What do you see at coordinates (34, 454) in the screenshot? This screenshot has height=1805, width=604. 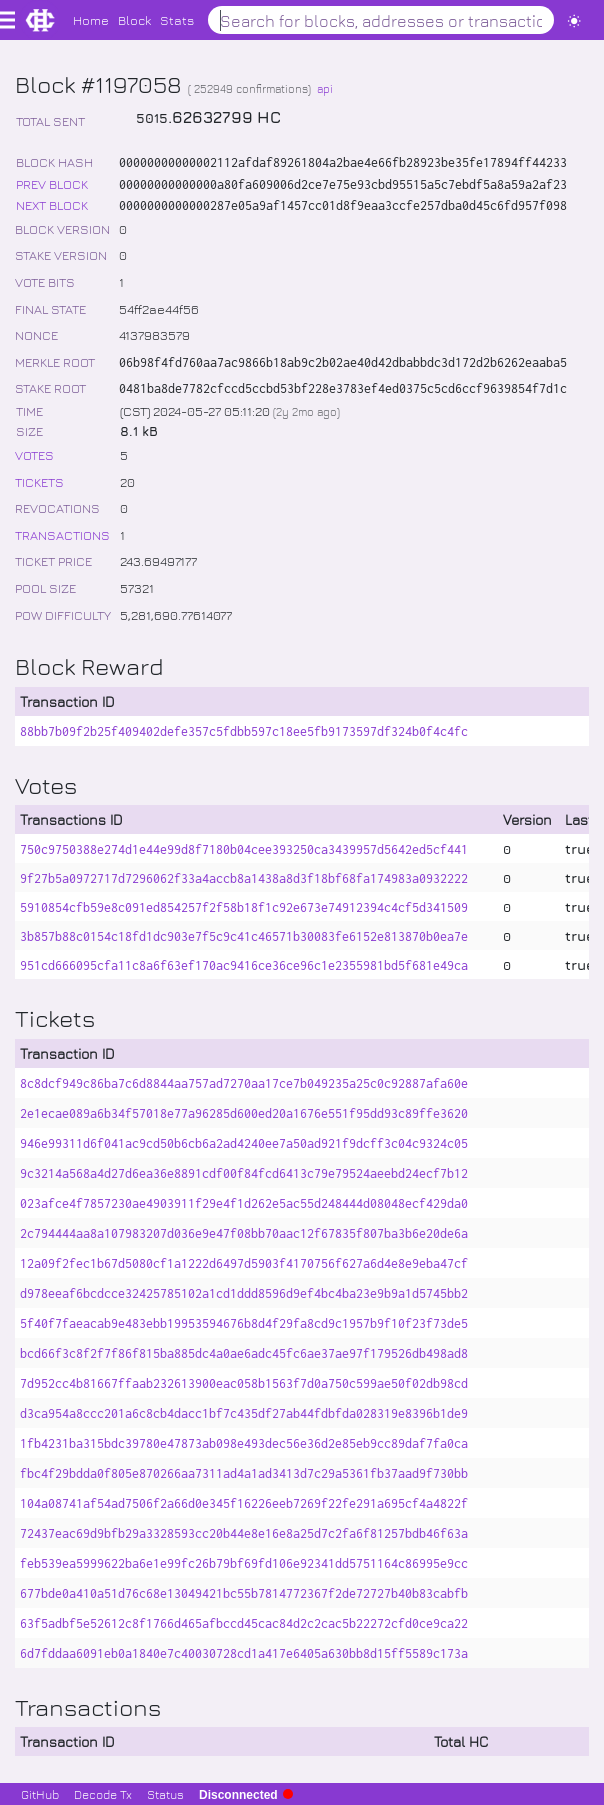 I see `VOTES` at bounding box center [34, 454].